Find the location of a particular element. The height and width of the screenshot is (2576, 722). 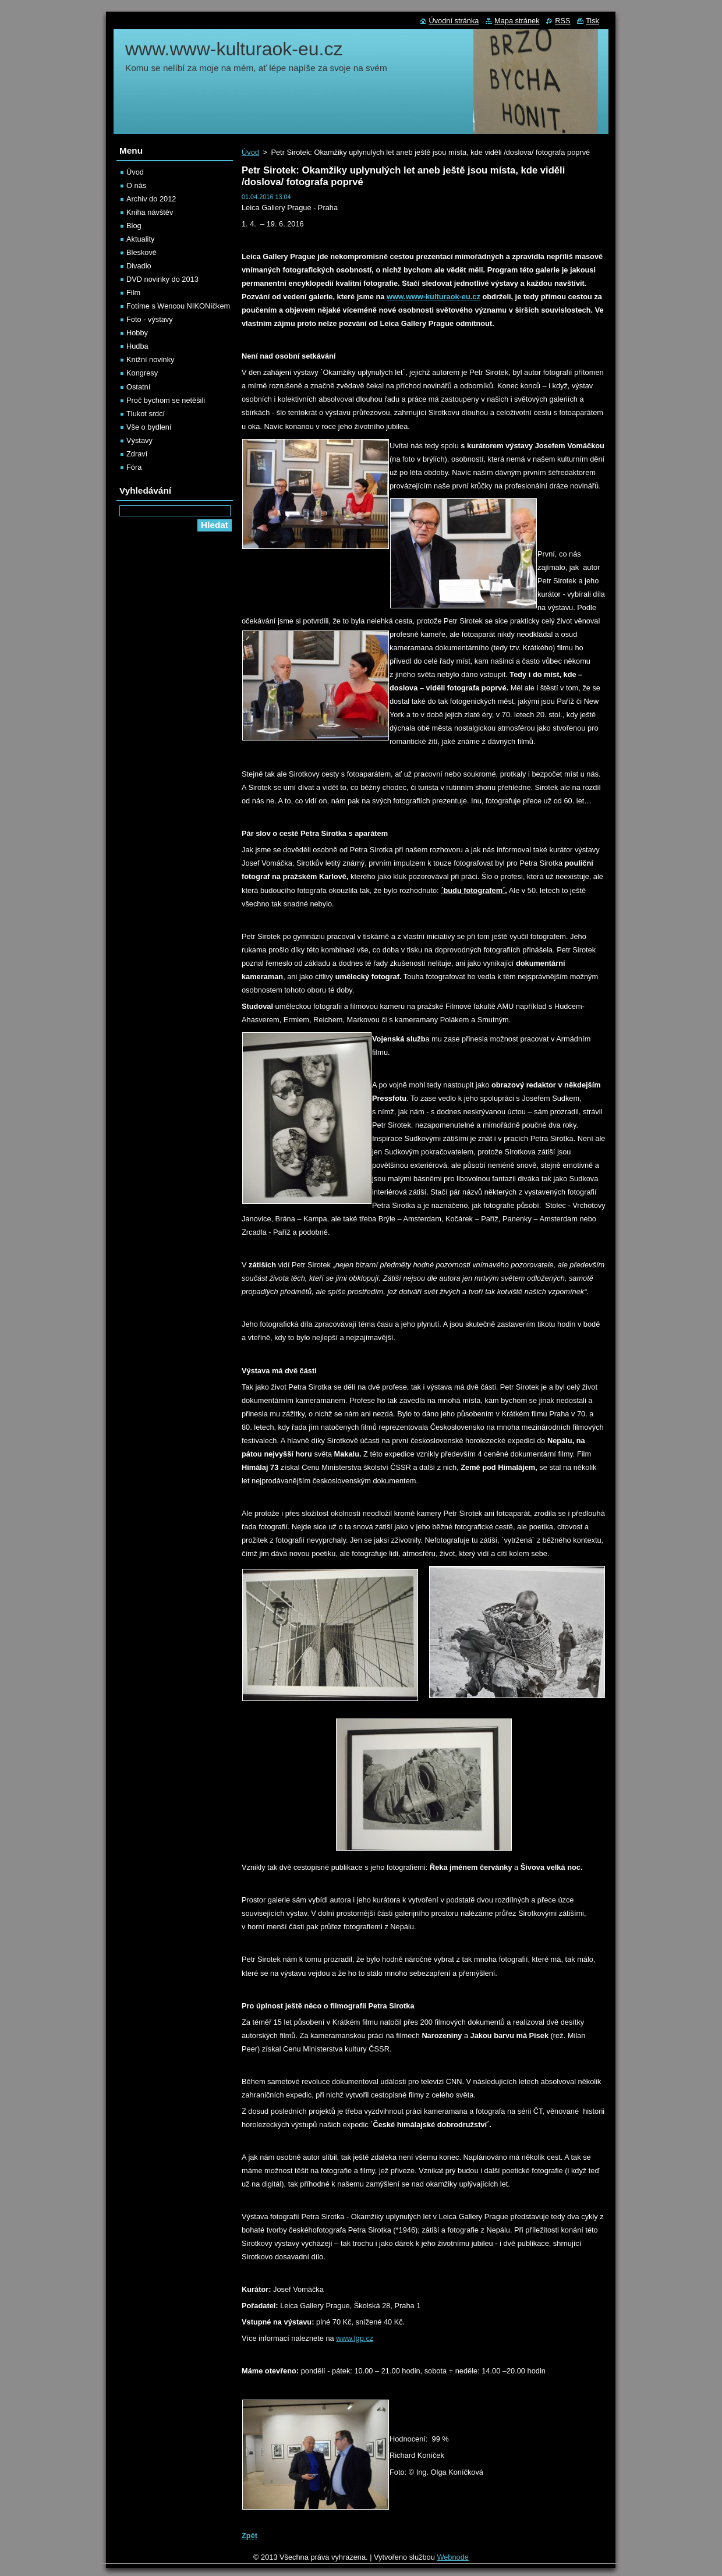

Hudba is located at coordinates (137, 346).